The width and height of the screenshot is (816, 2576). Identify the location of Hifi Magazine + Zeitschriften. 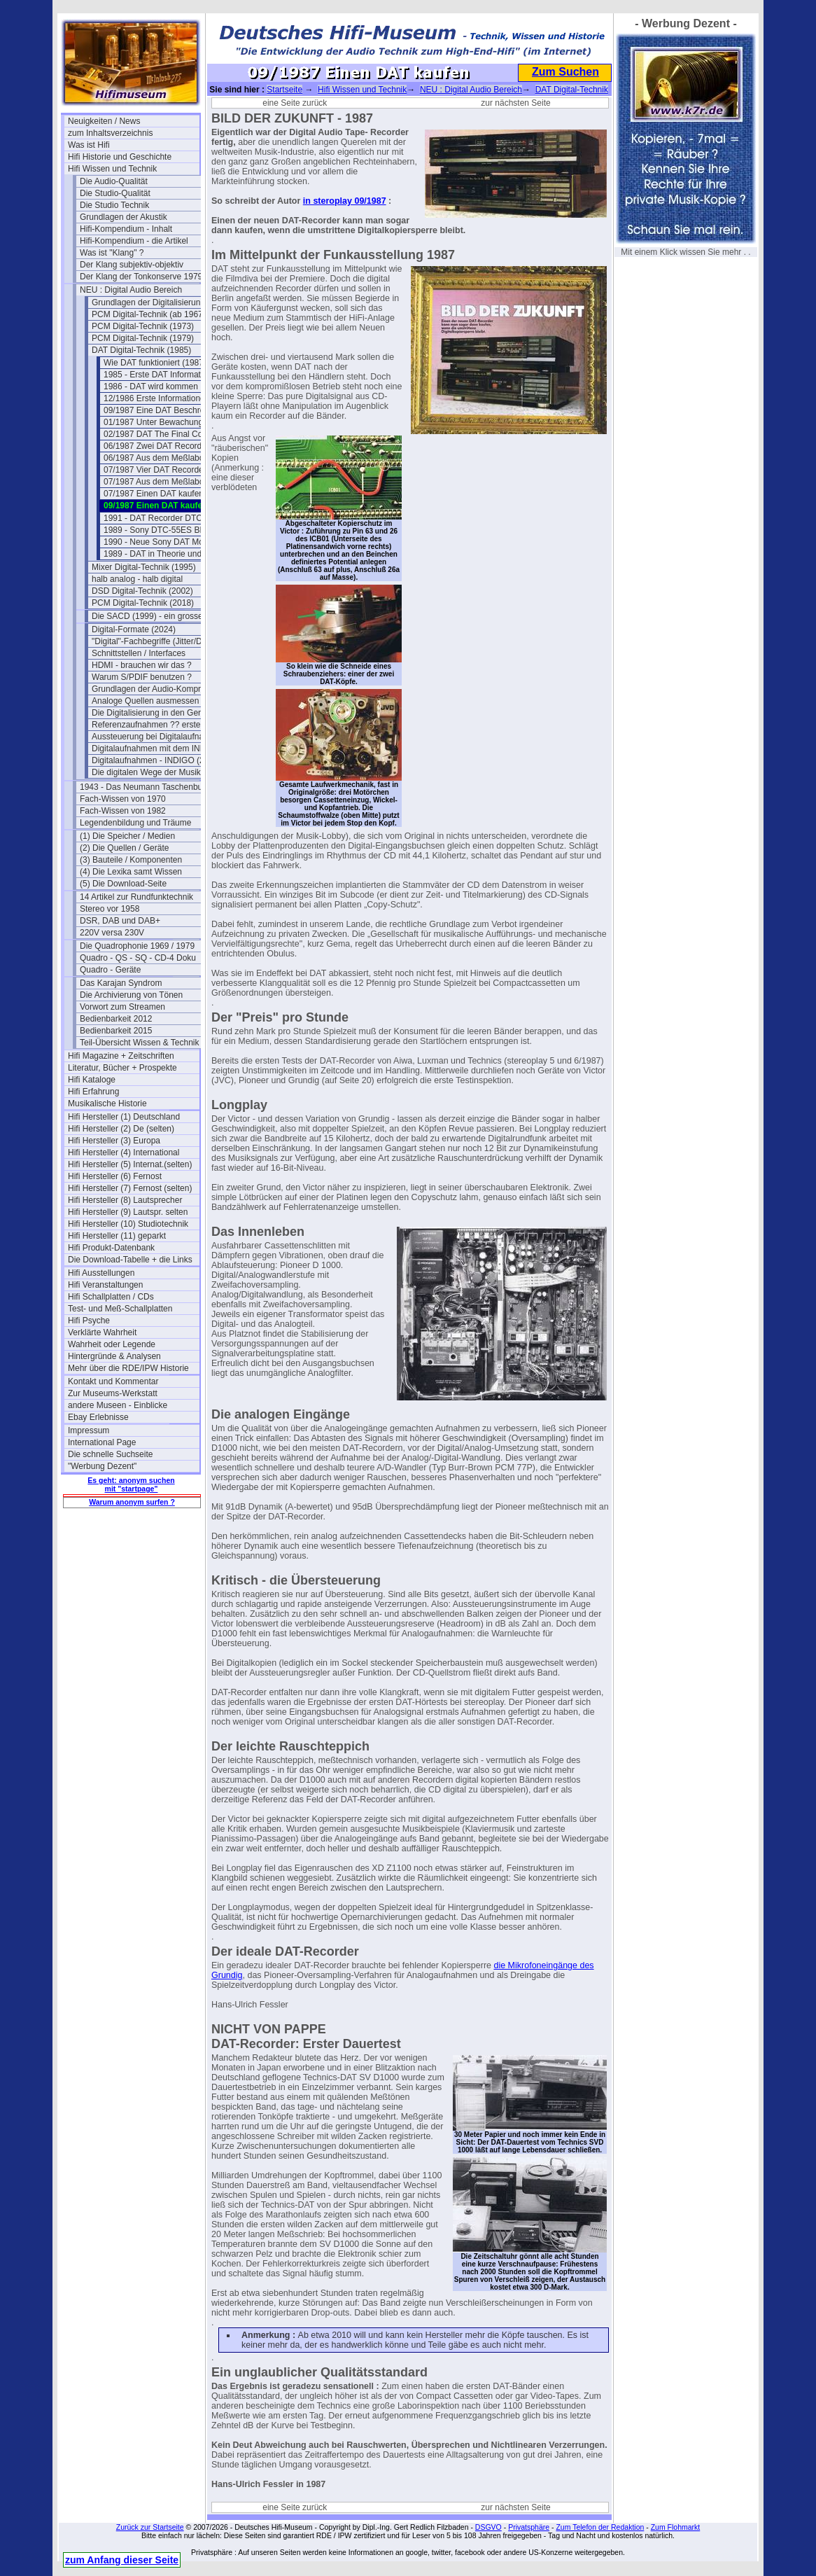
(121, 1056).